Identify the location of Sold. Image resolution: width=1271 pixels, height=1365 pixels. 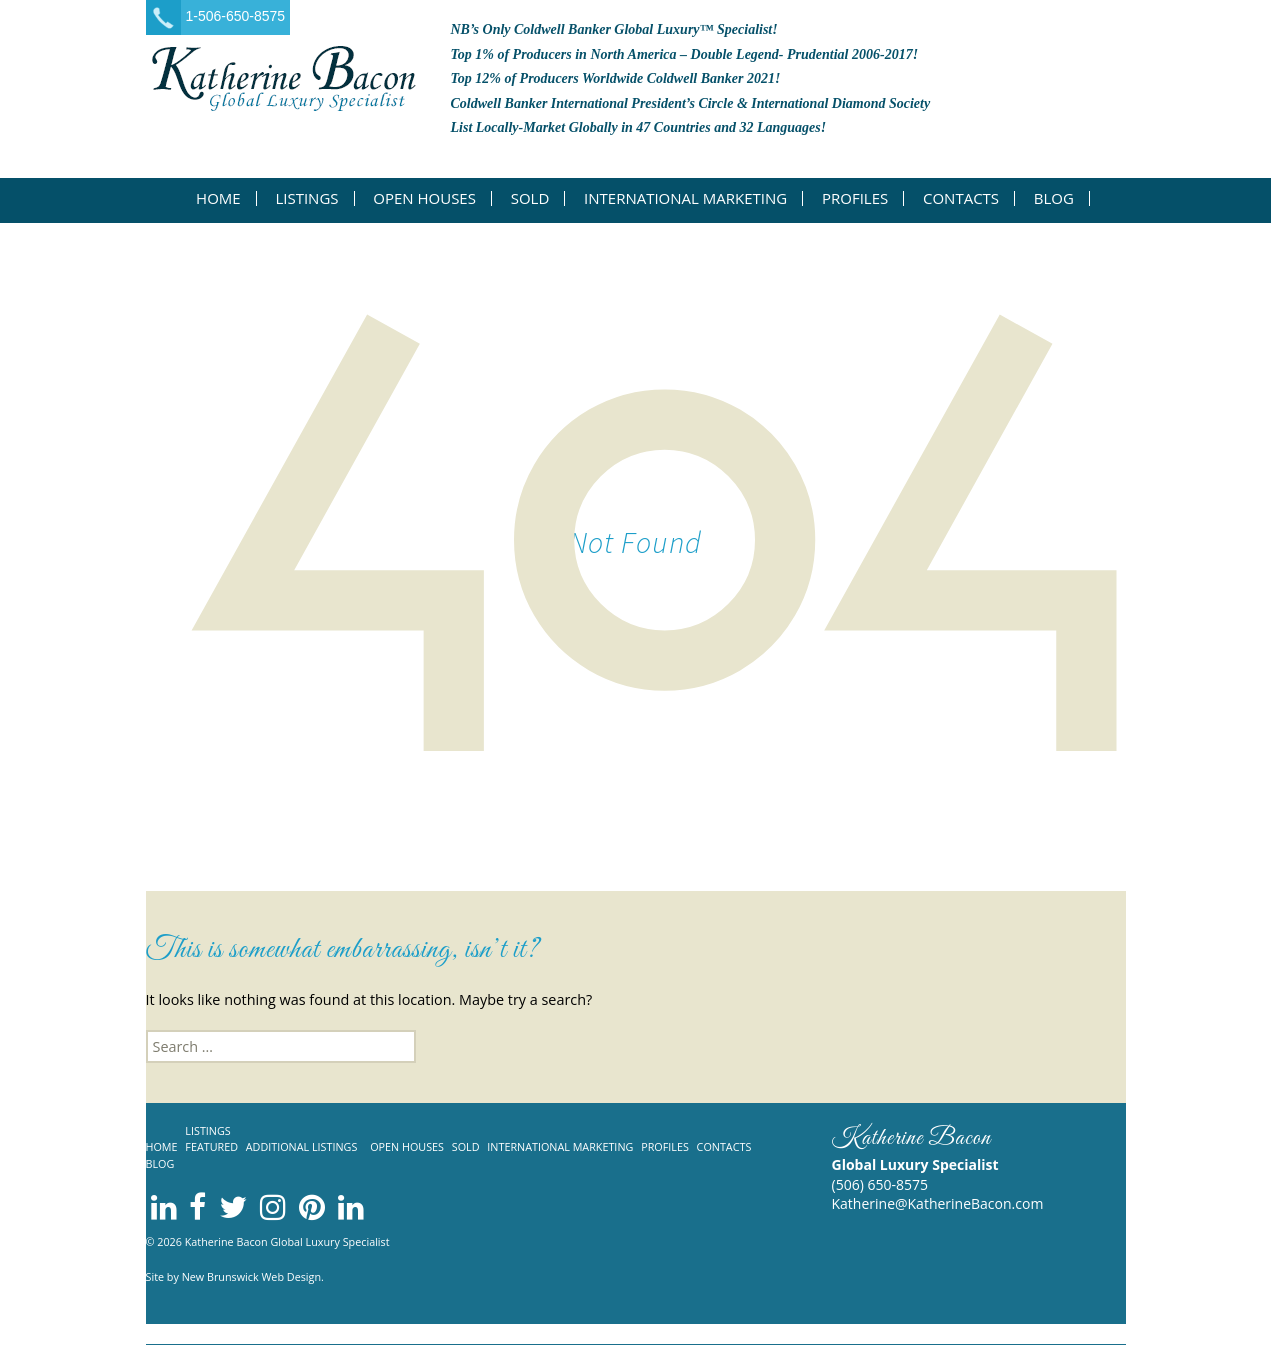
(530, 198).